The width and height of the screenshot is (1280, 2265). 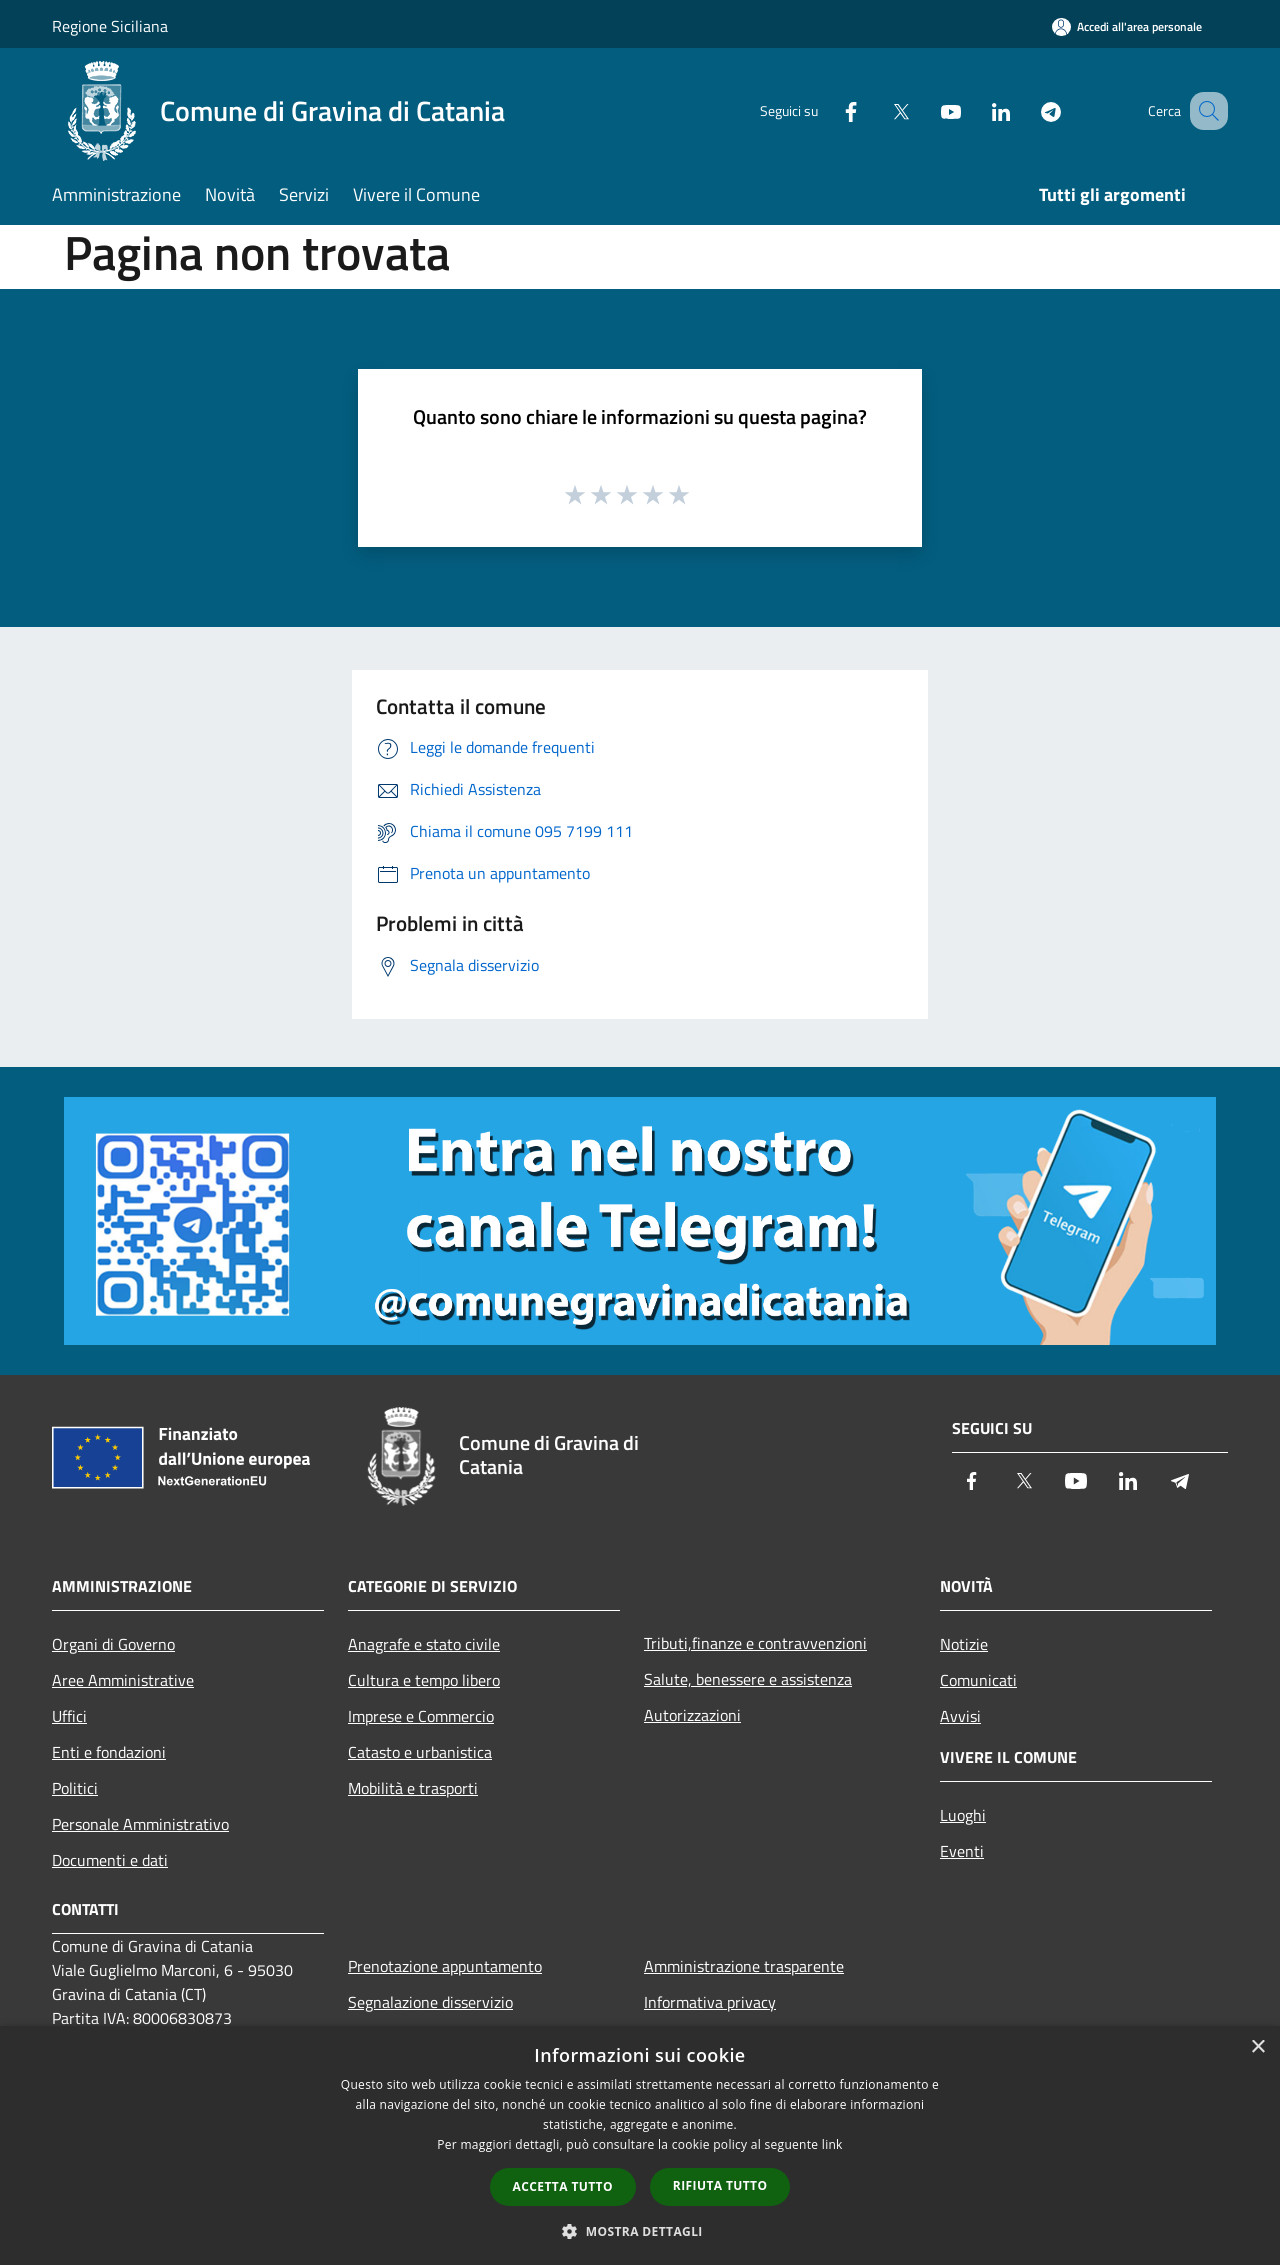 I want to click on Avvisi, so click(x=960, y=1716).